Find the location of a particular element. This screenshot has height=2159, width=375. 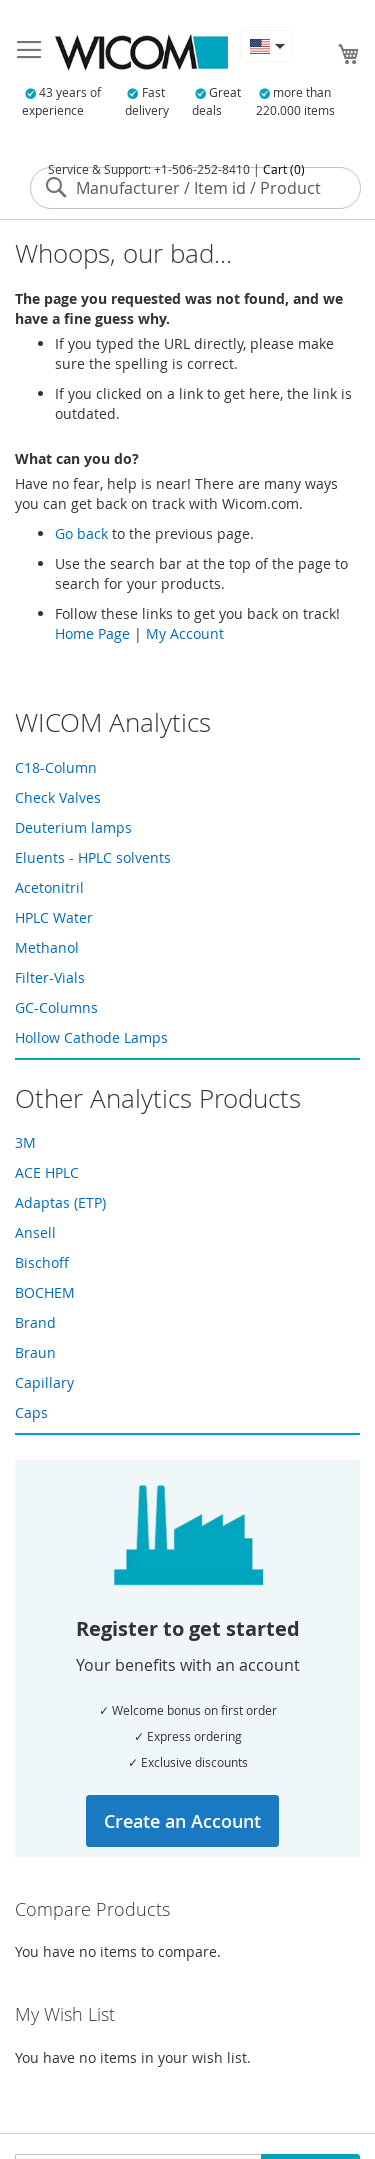

Acetonitril is located at coordinates (49, 887).